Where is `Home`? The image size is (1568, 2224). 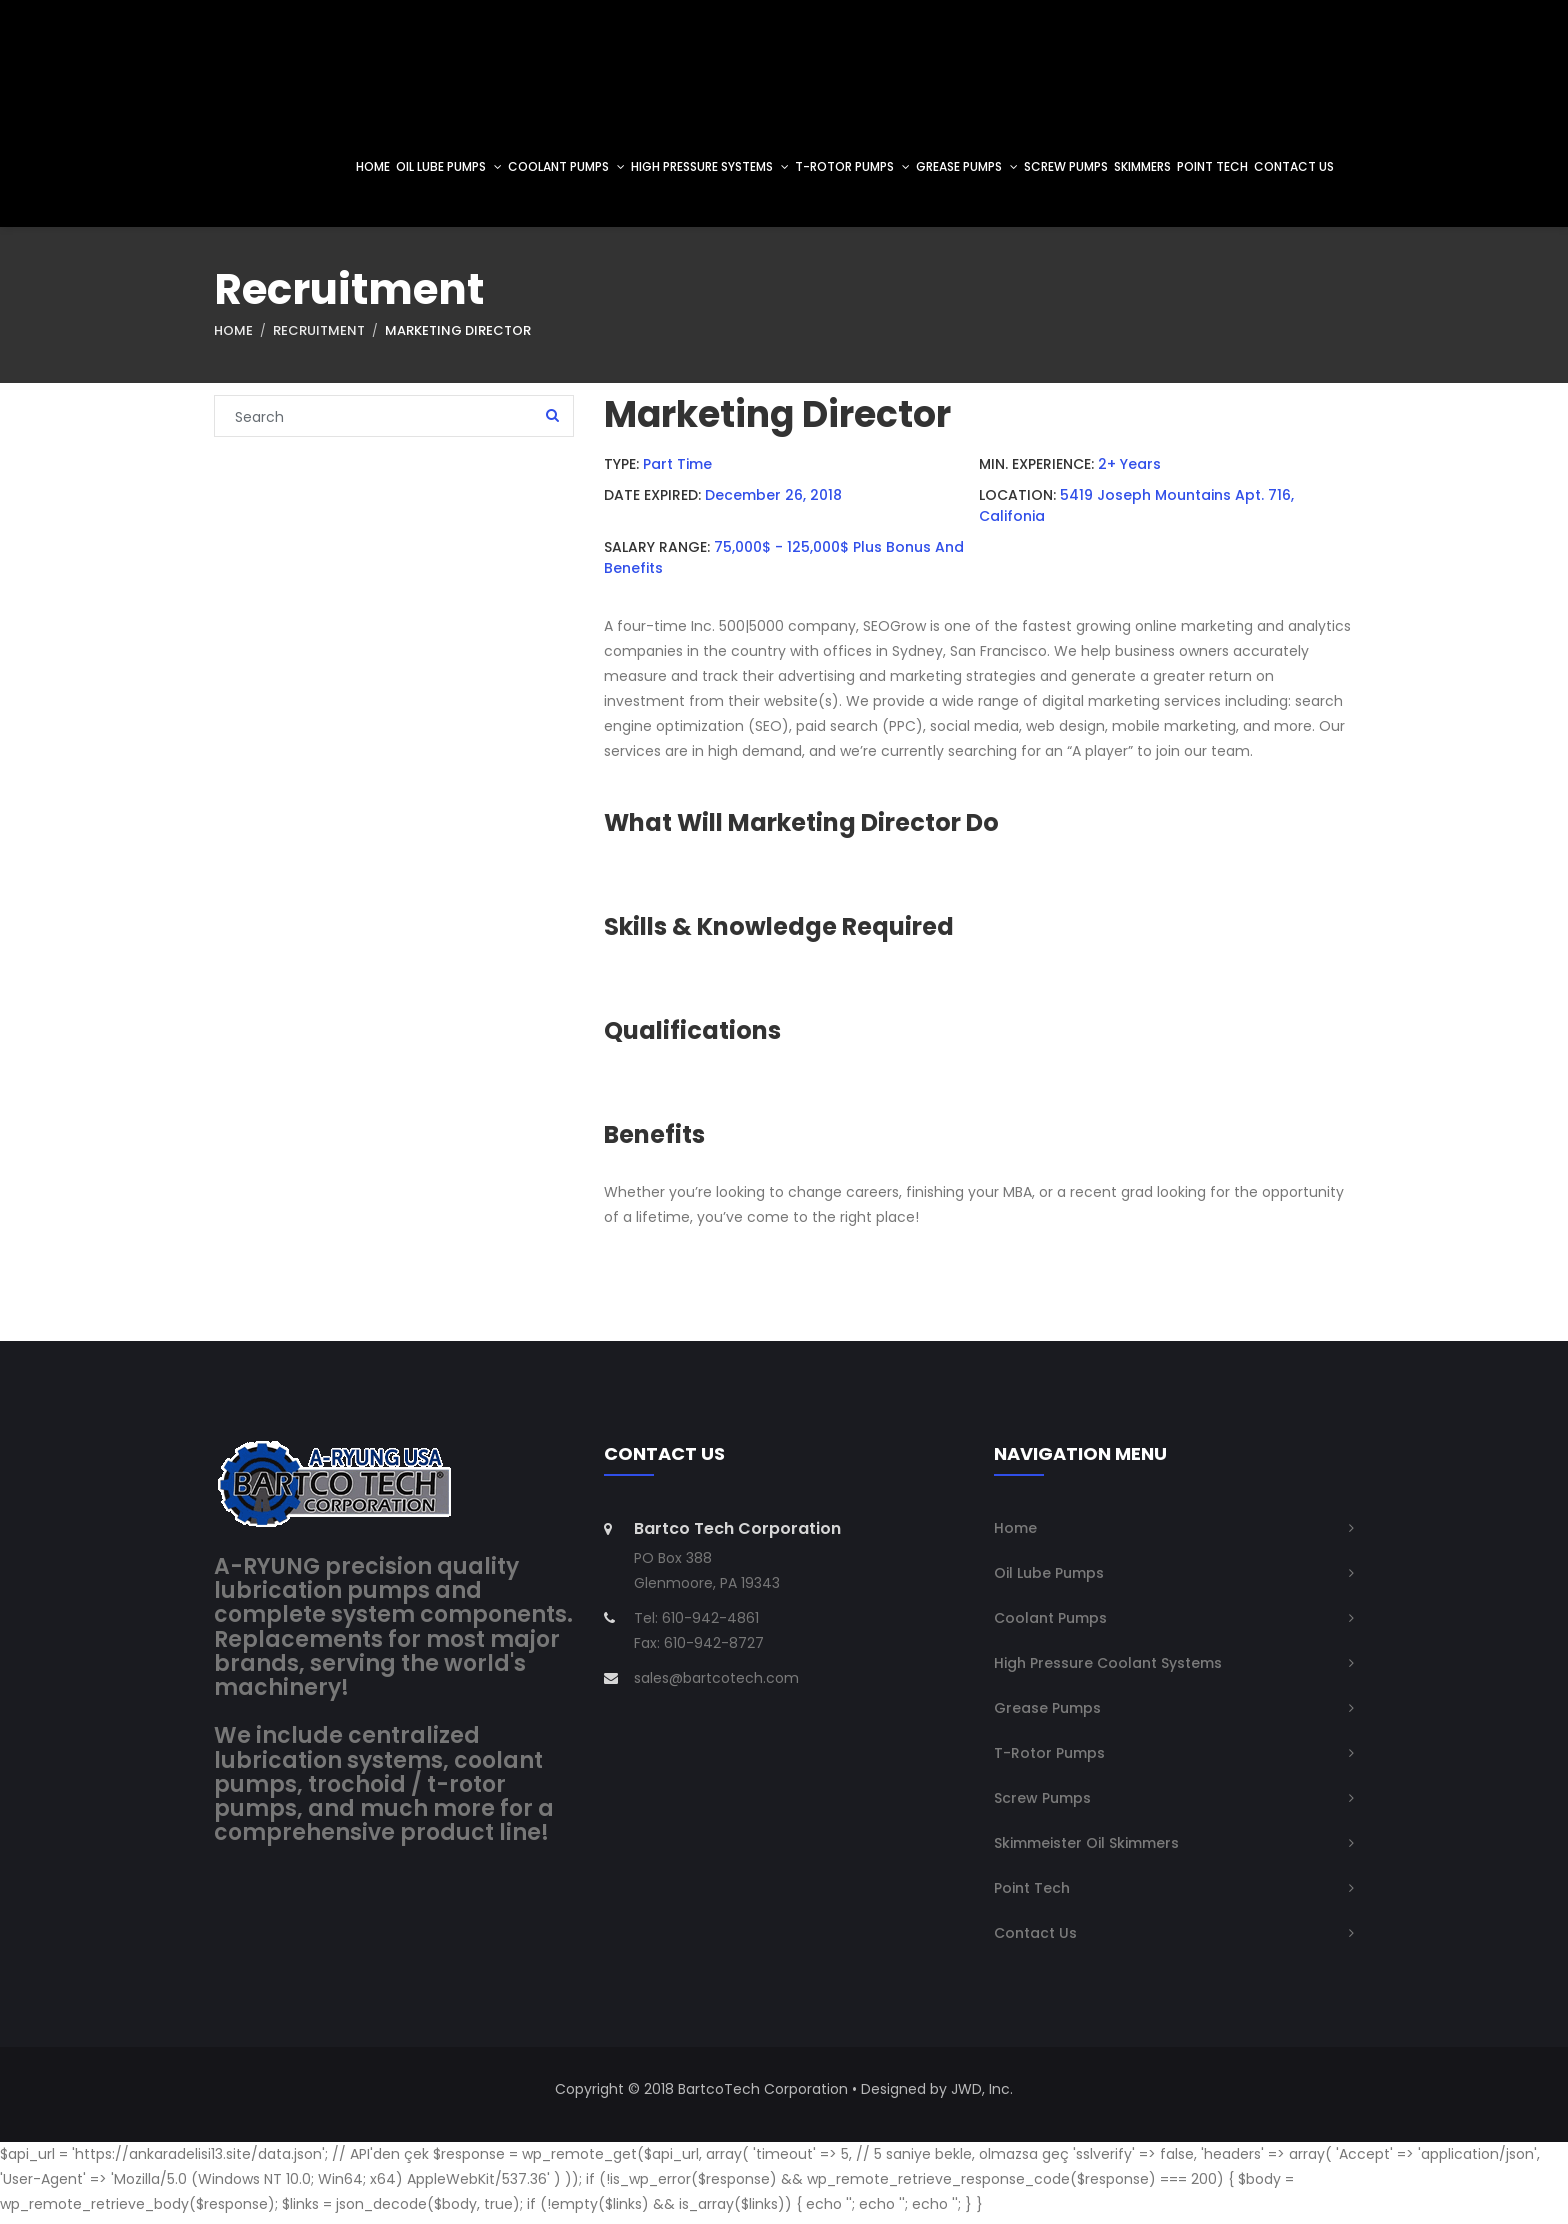
Home is located at coordinates (233, 343).